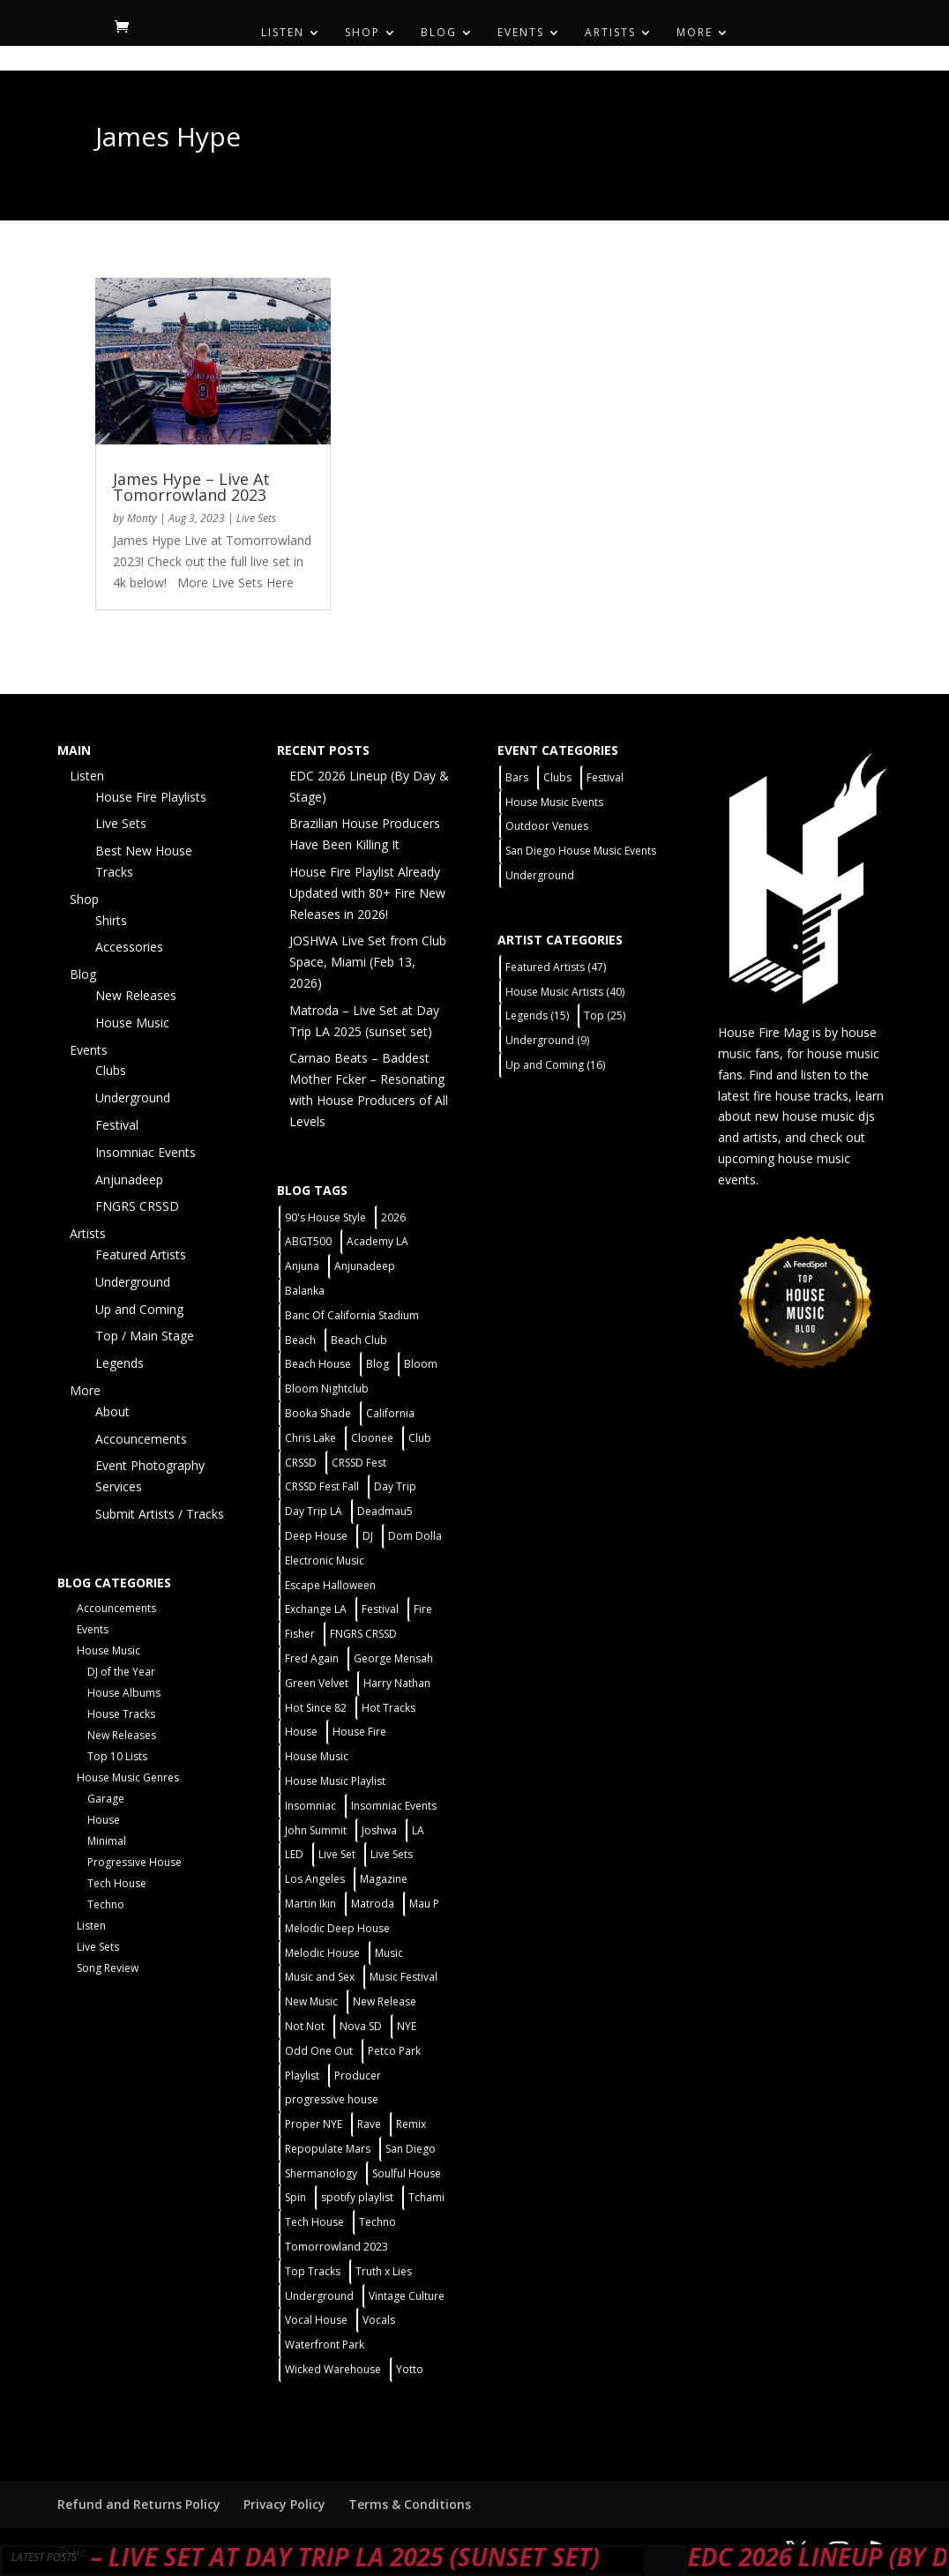 The width and height of the screenshot is (949, 2576). What do you see at coordinates (121, 1671) in the screenshot?
I see `DJ of the Year` at bounding box center [121, 1671].